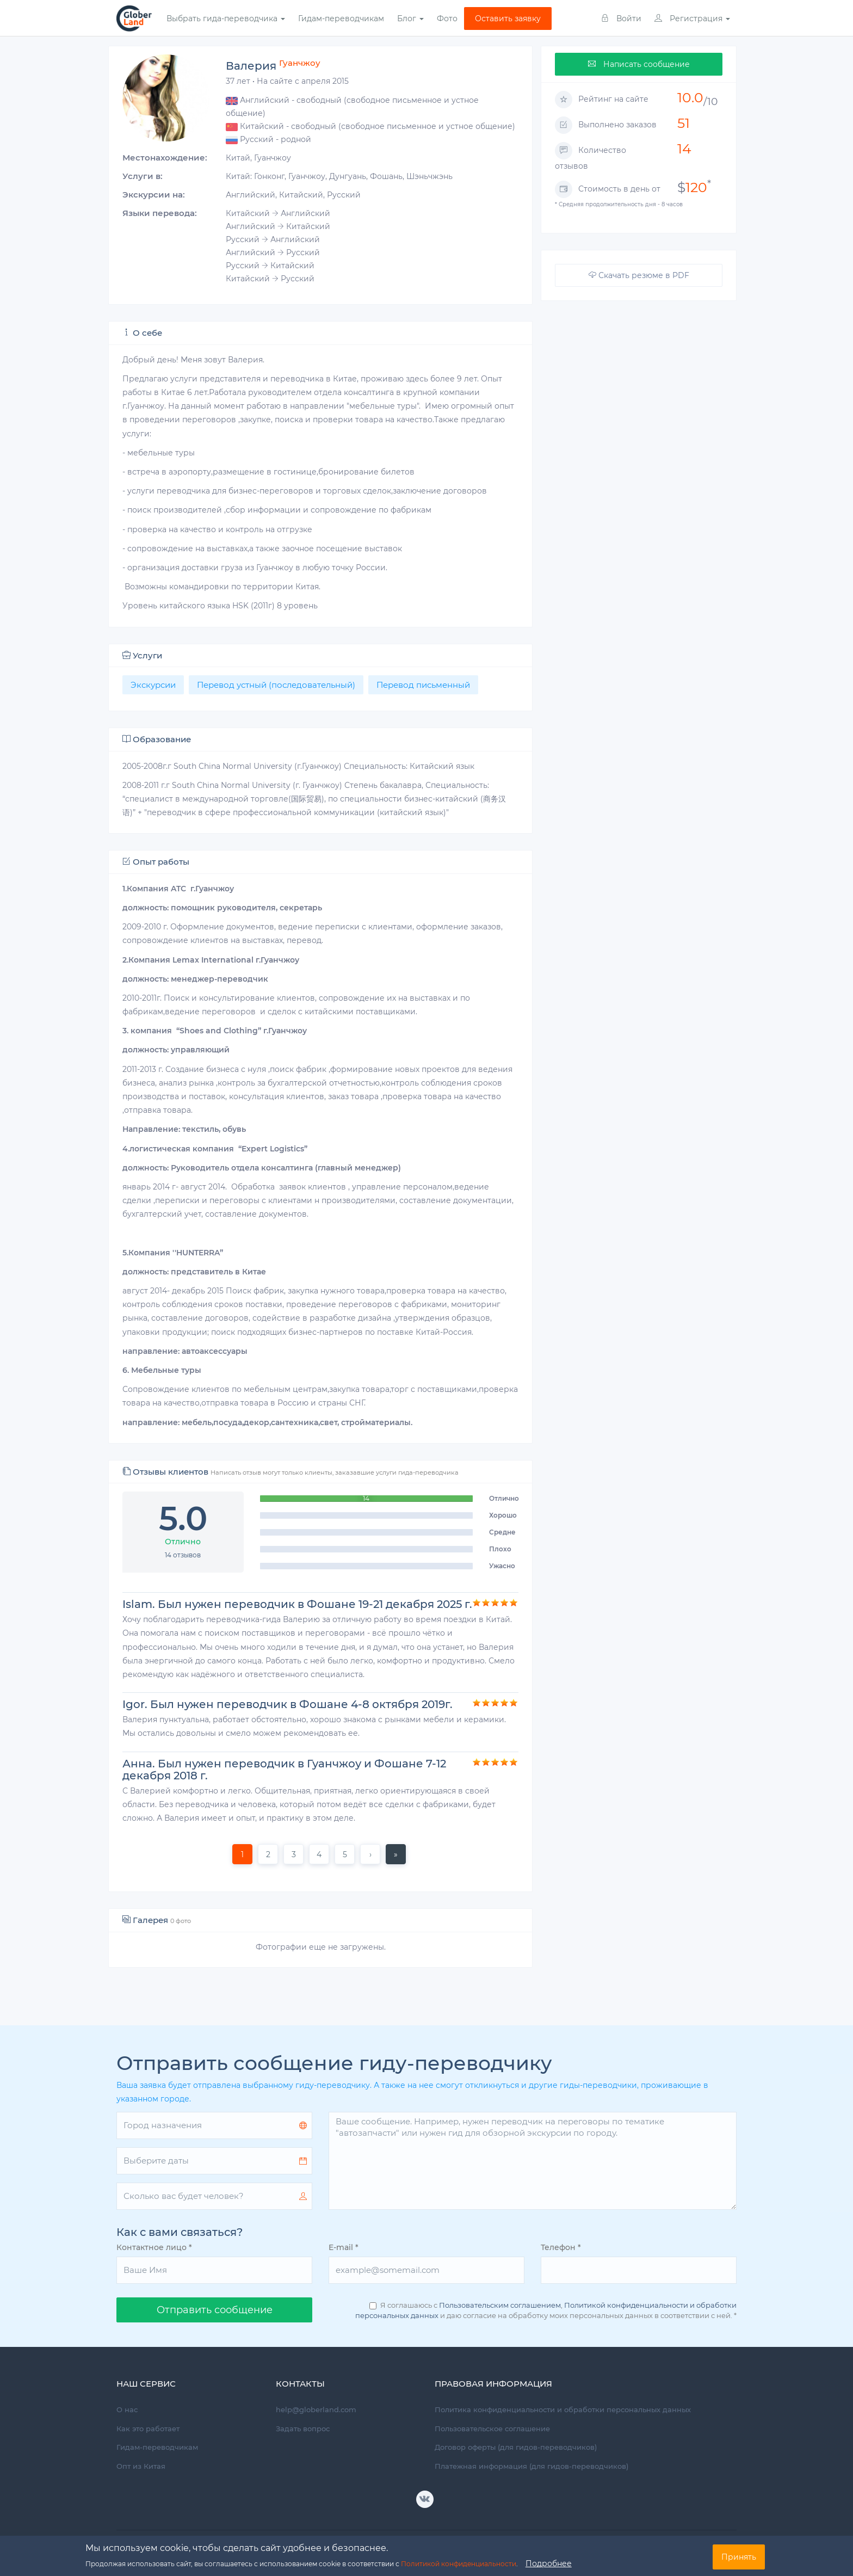 The width and height of the screenshot is (853, 2576). I want to click on E-mail, so click(343, 2247).